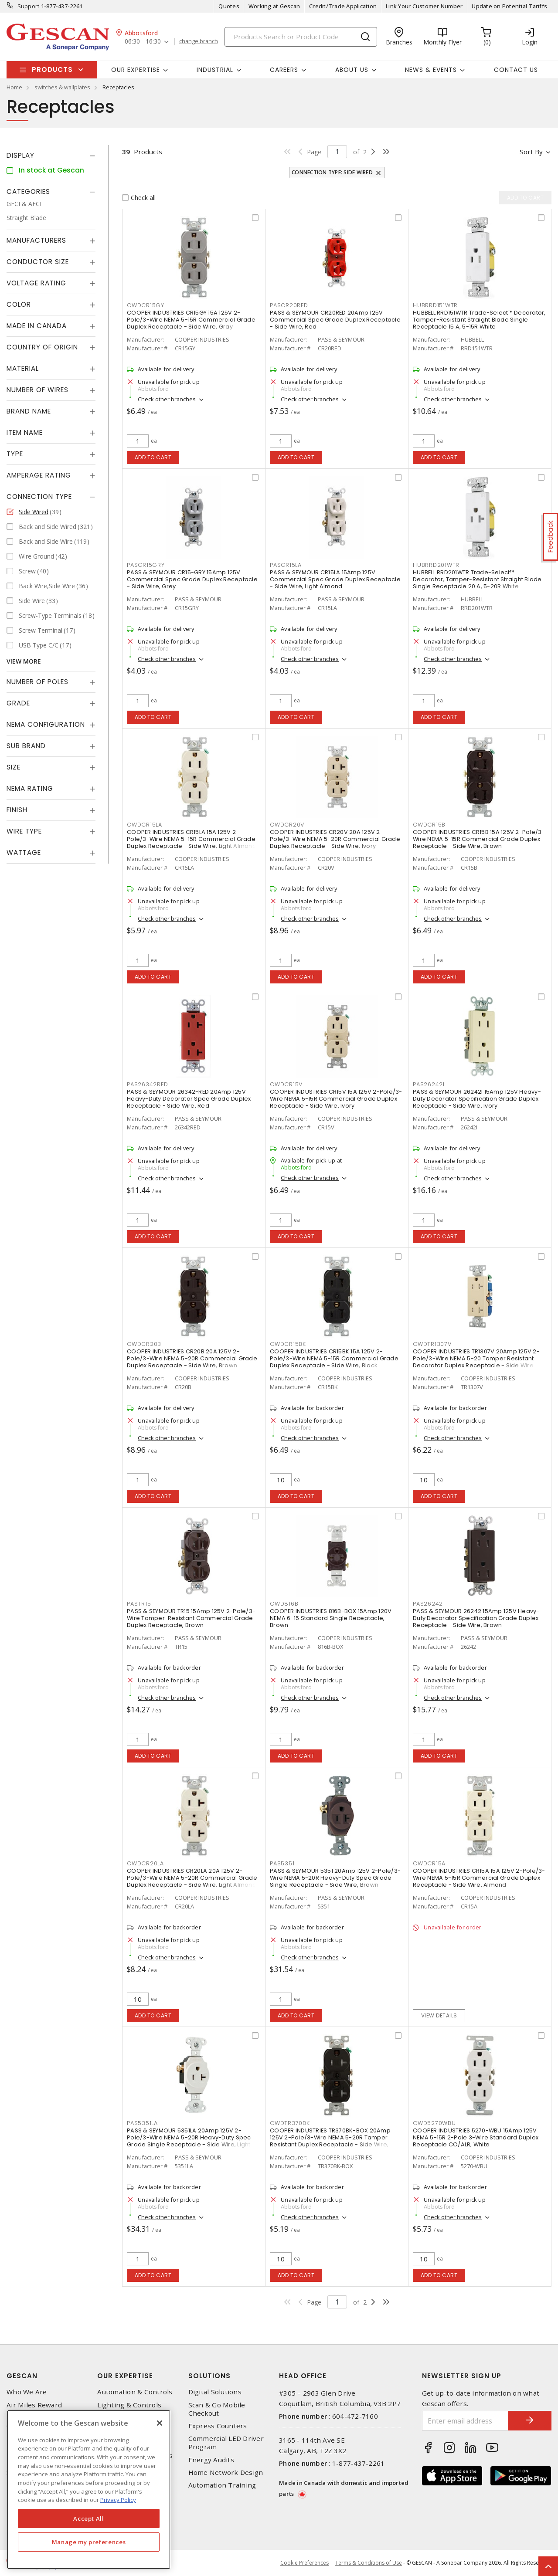  I want to click on Wattage, so click(24, 852).